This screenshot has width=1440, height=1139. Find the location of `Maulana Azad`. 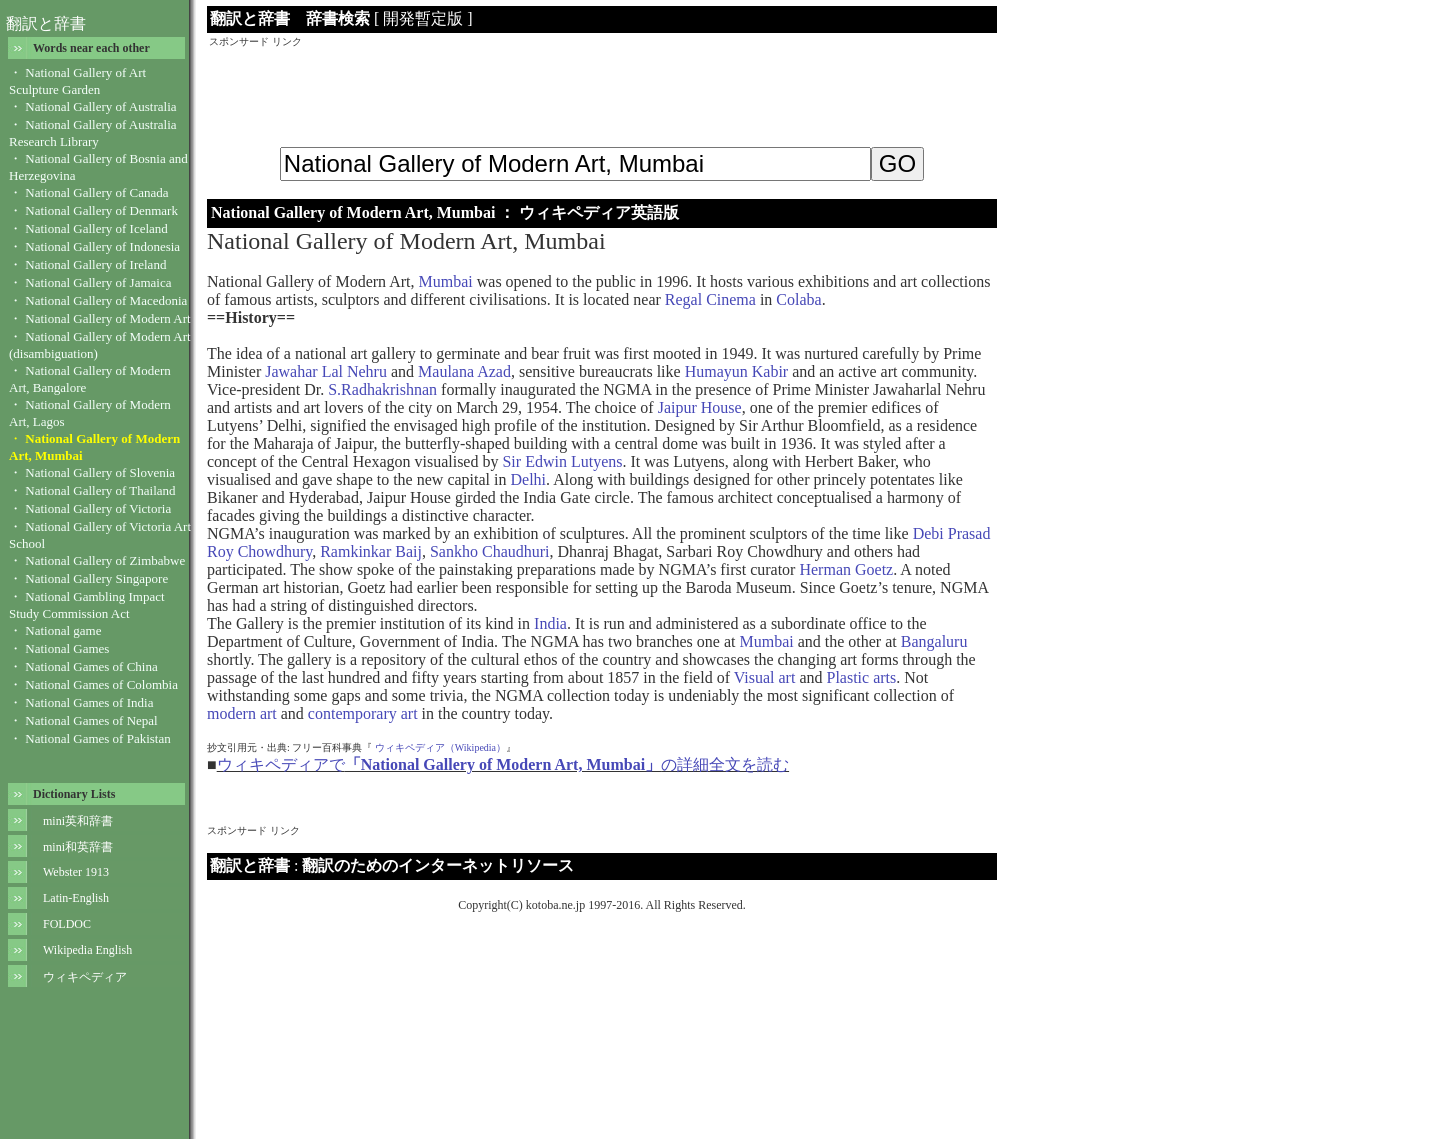

Maulana Azad is located at coordinates (464, 371).